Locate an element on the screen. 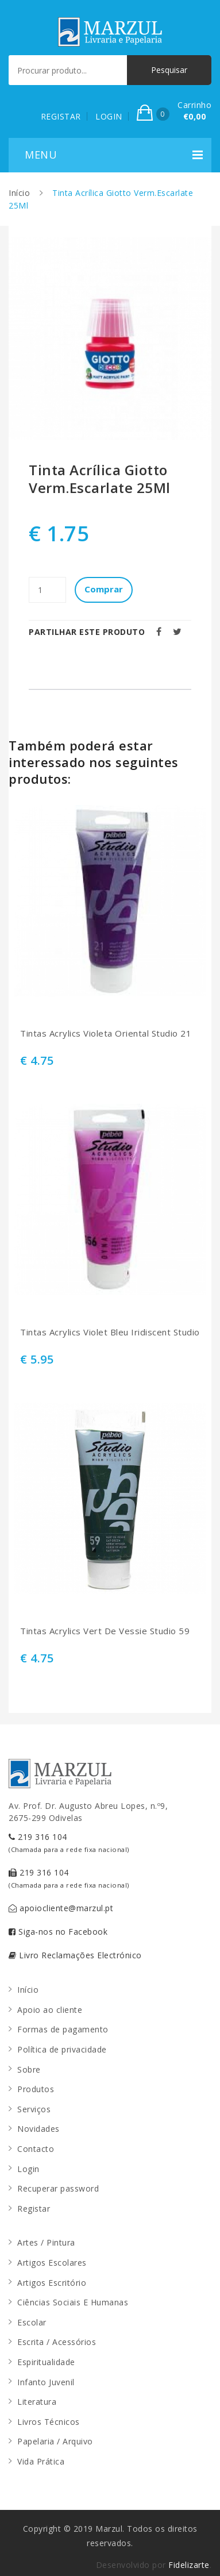 The width and height of the screenshot is (220, 2576). Papelaria / Arquivo is located at coordinates (55, 2441).